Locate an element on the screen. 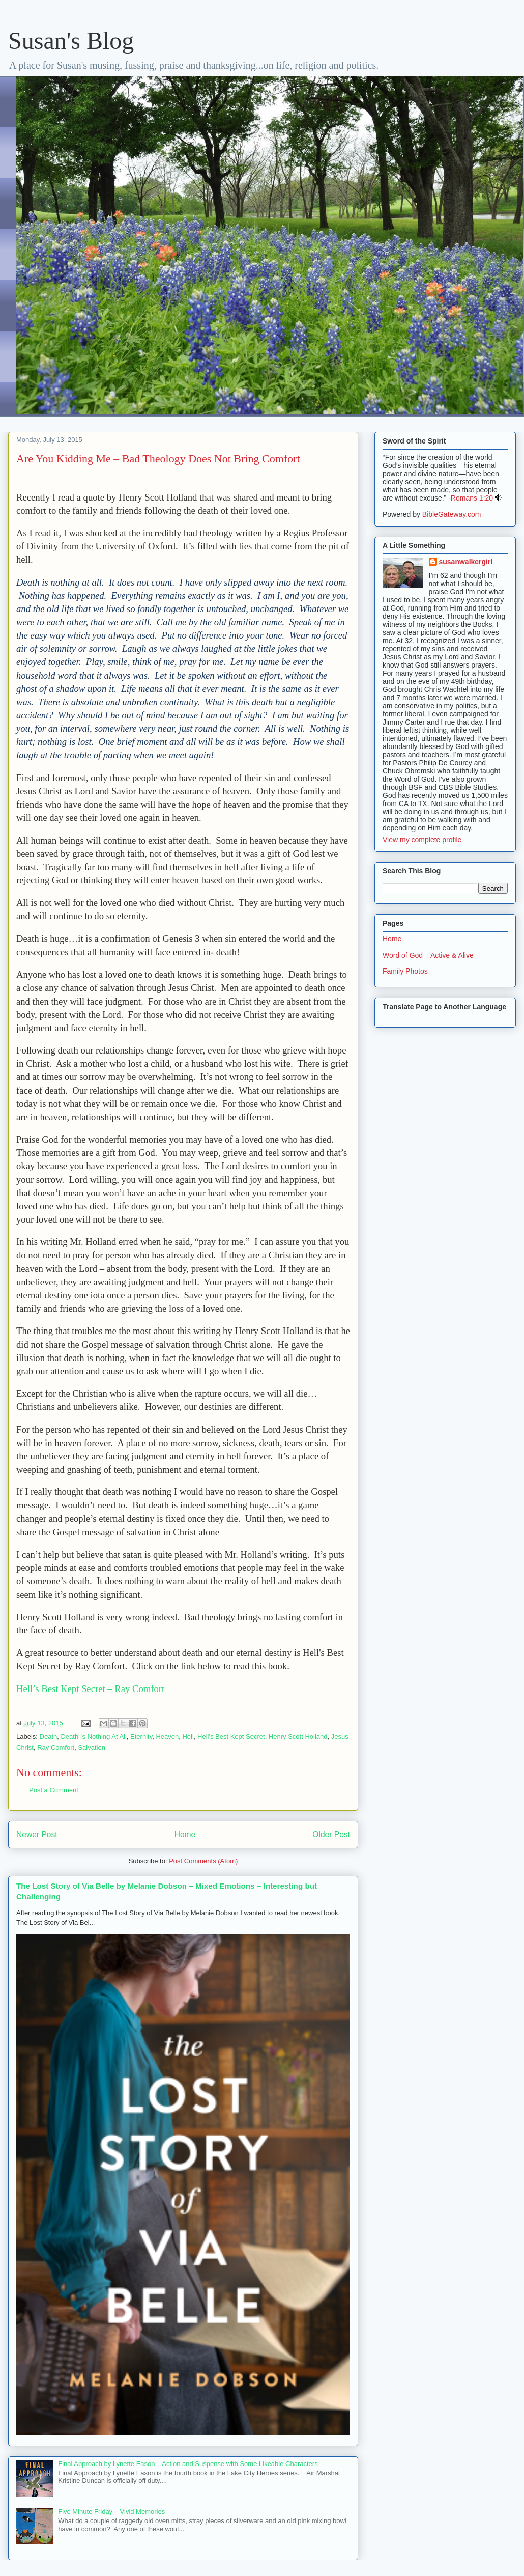 This screenshot has width=524, height=2576. Five Minute Friday – Vivid Memories is located at coordinates (111, 2511).